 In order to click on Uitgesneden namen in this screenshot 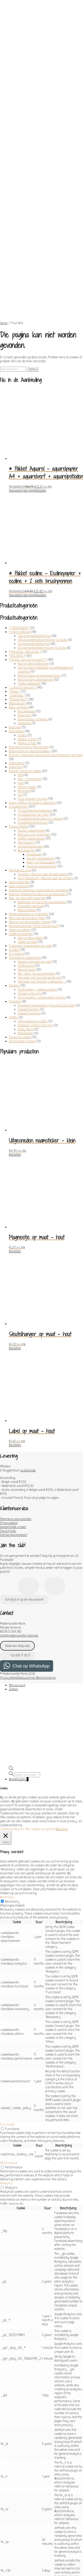, I will do `click(22, 940)`.